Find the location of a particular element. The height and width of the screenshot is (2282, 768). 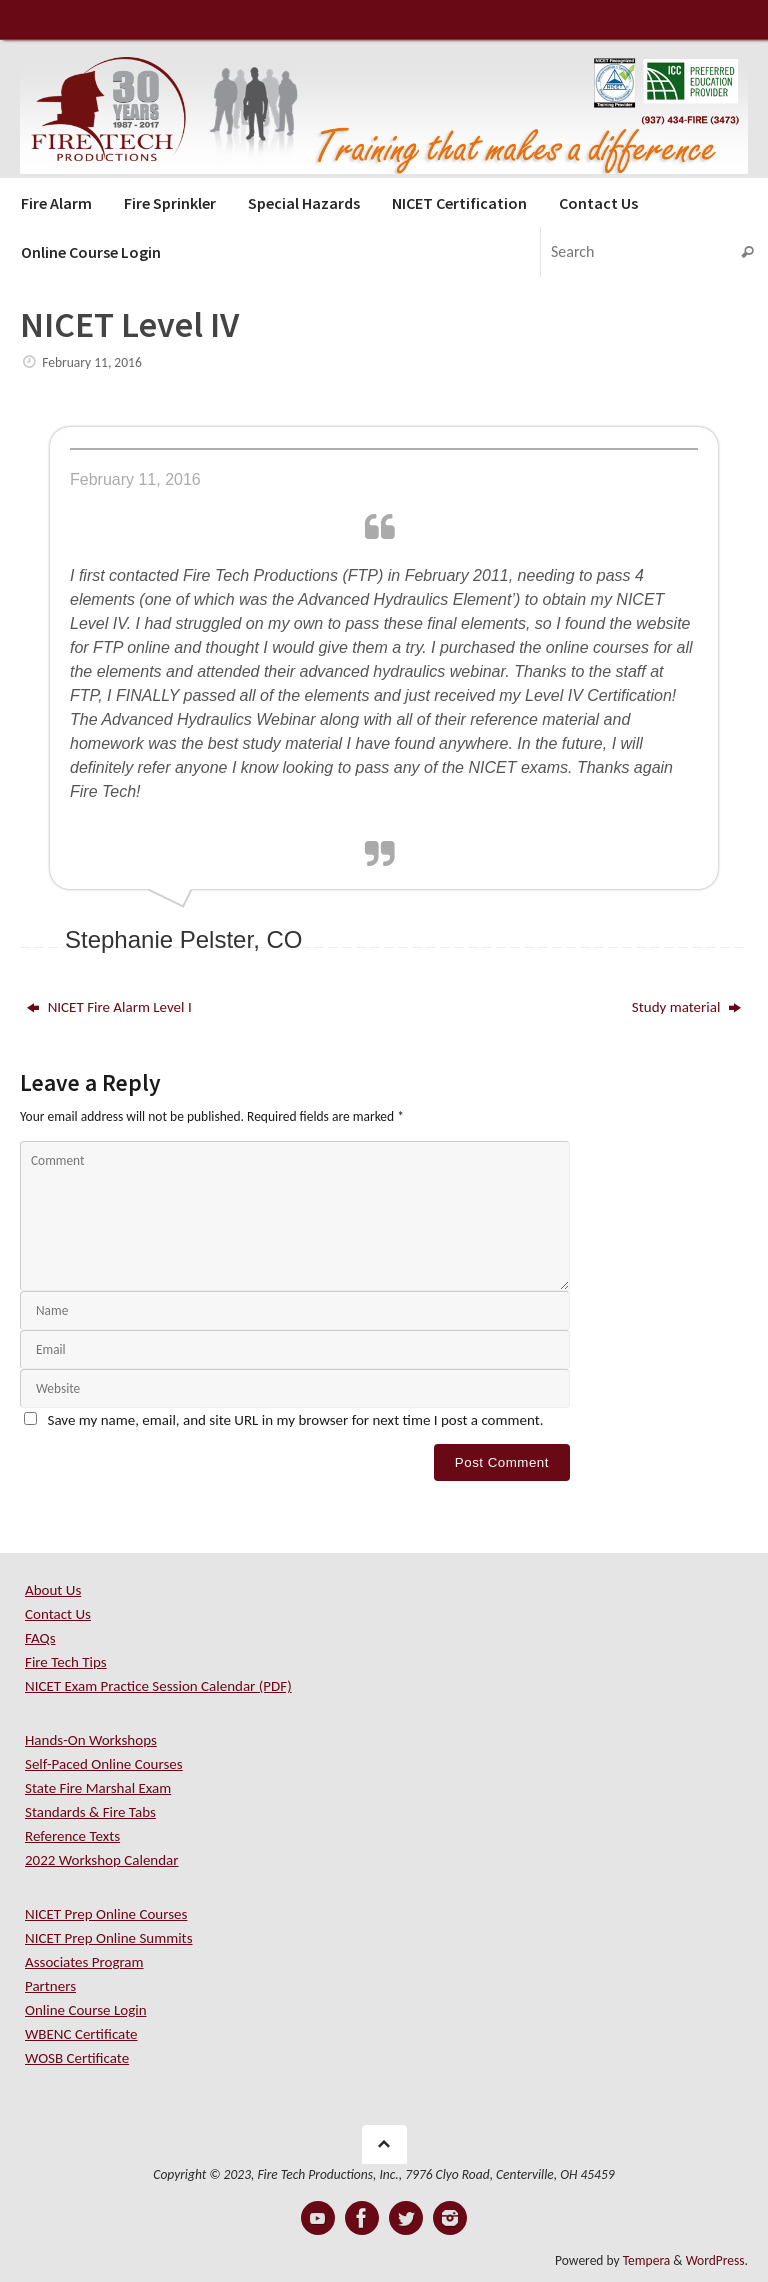

Associates Program is located at coordinates (84, 1962).